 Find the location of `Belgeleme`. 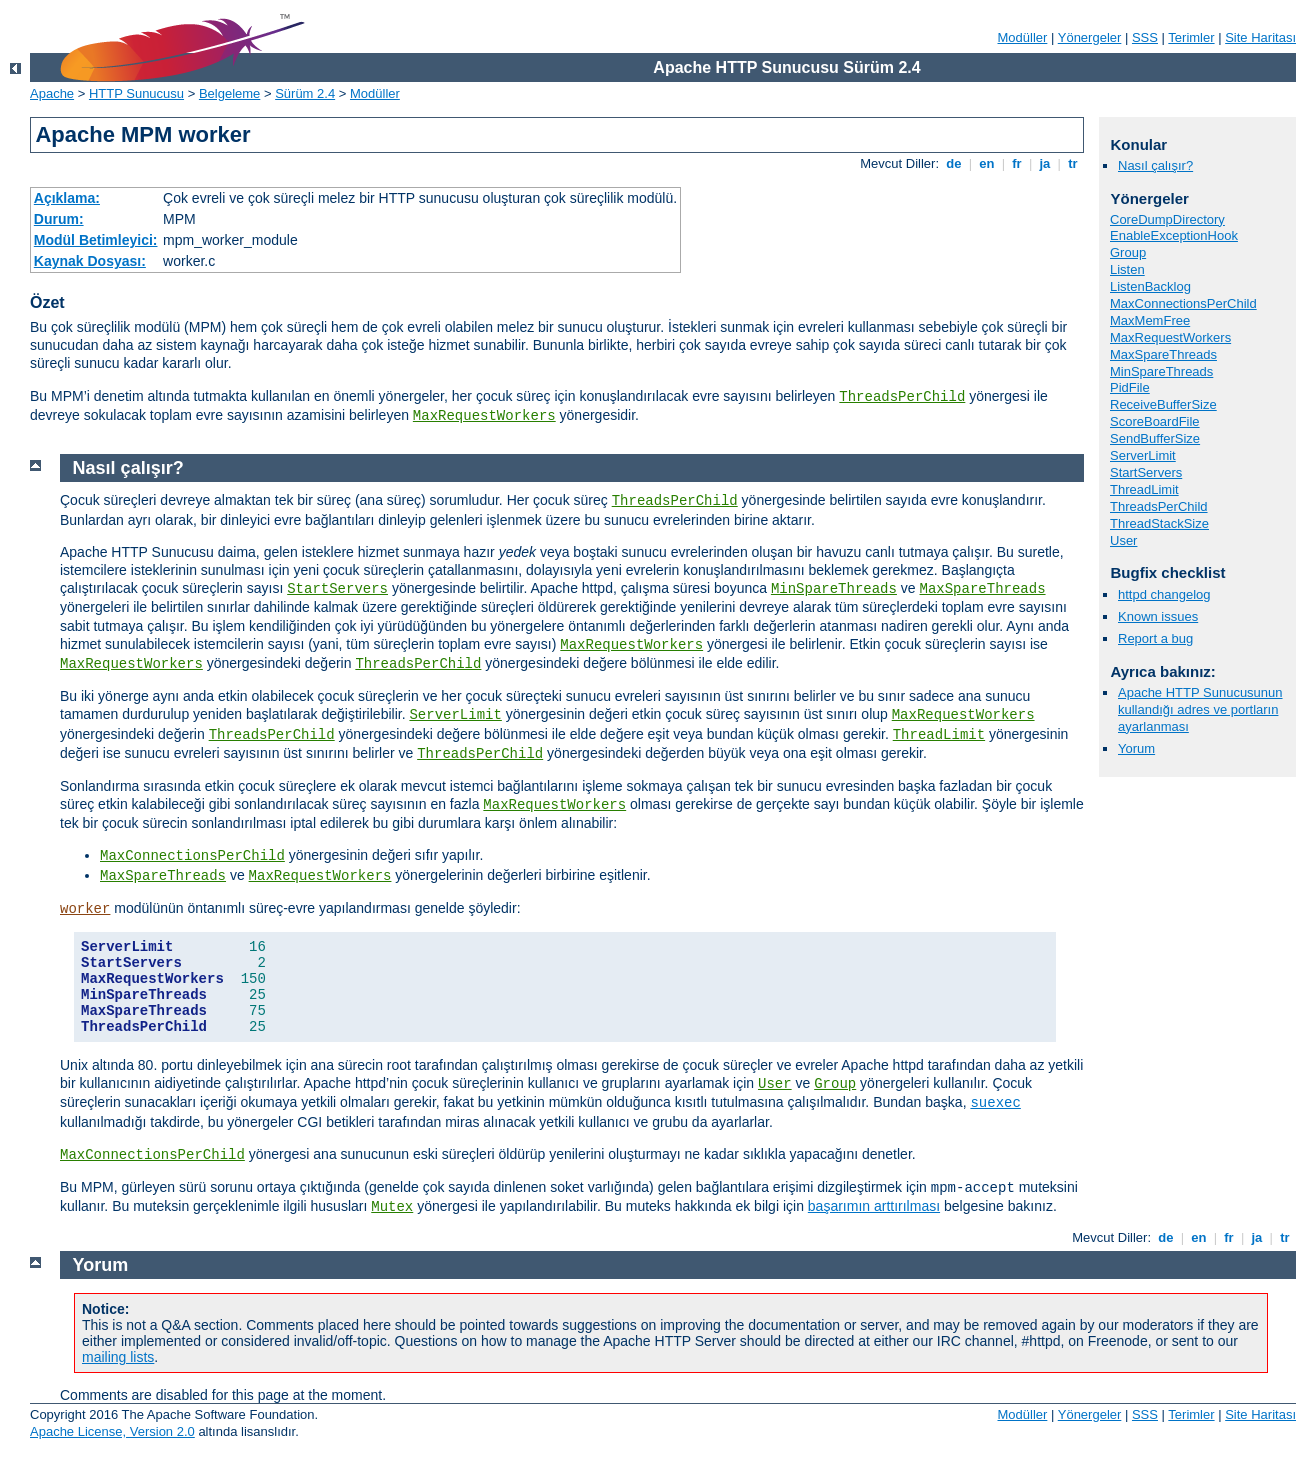

Belgeleme is located at coordinates (229, 93).